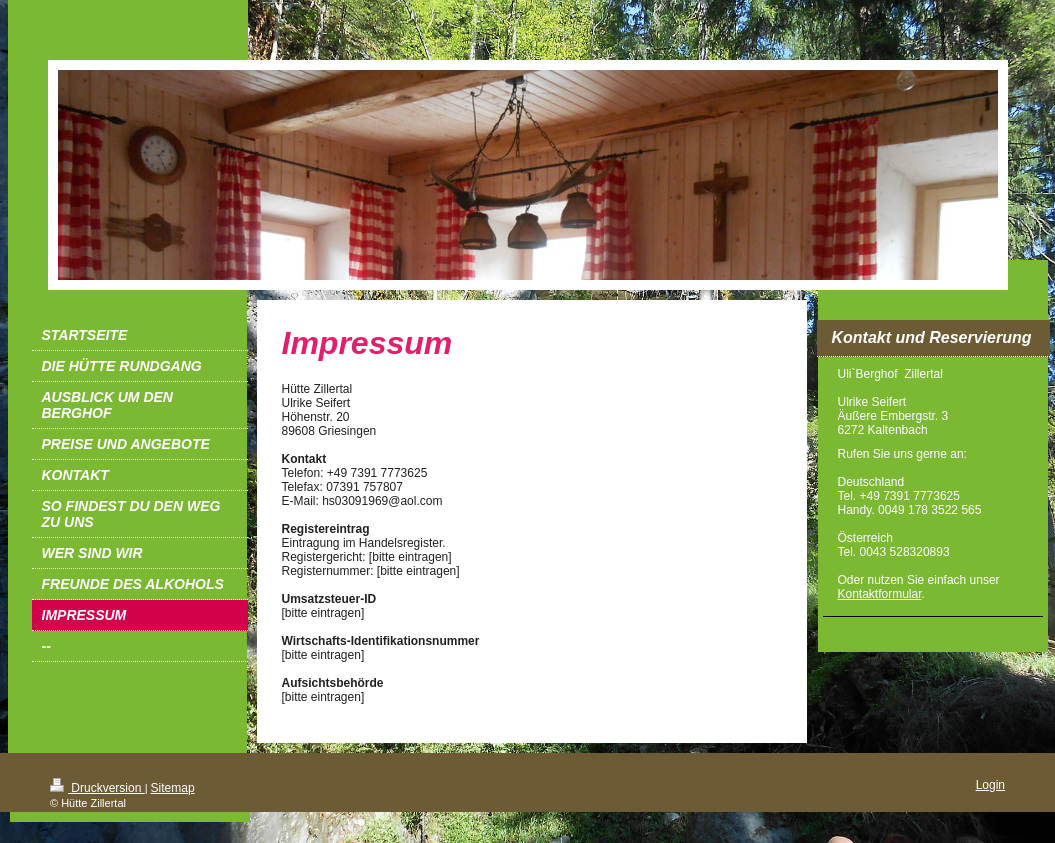 The image size is (1055, 843). What do you see at coordinates (990, 785) in the screenshot?
I see `Login` at bounding box center [990, 785].